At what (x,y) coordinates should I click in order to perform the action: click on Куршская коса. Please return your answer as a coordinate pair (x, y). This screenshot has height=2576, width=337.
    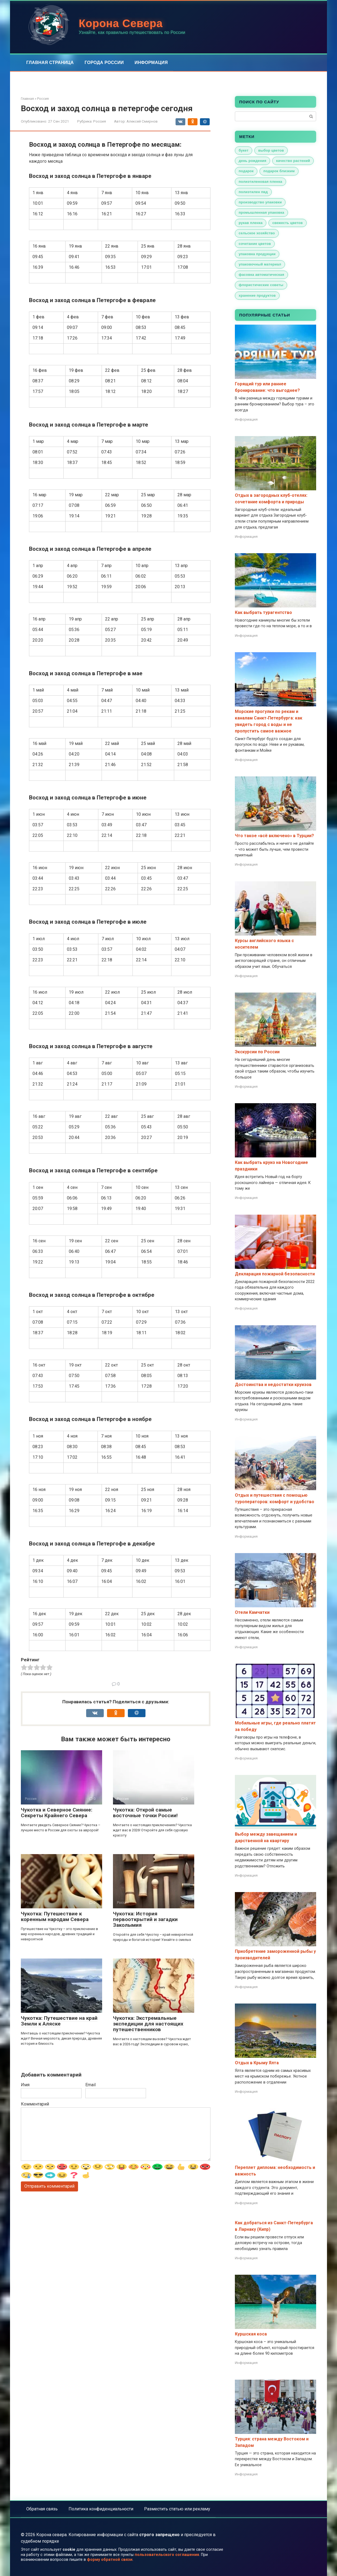
    Looking at the image, I should click on (251, 2334).